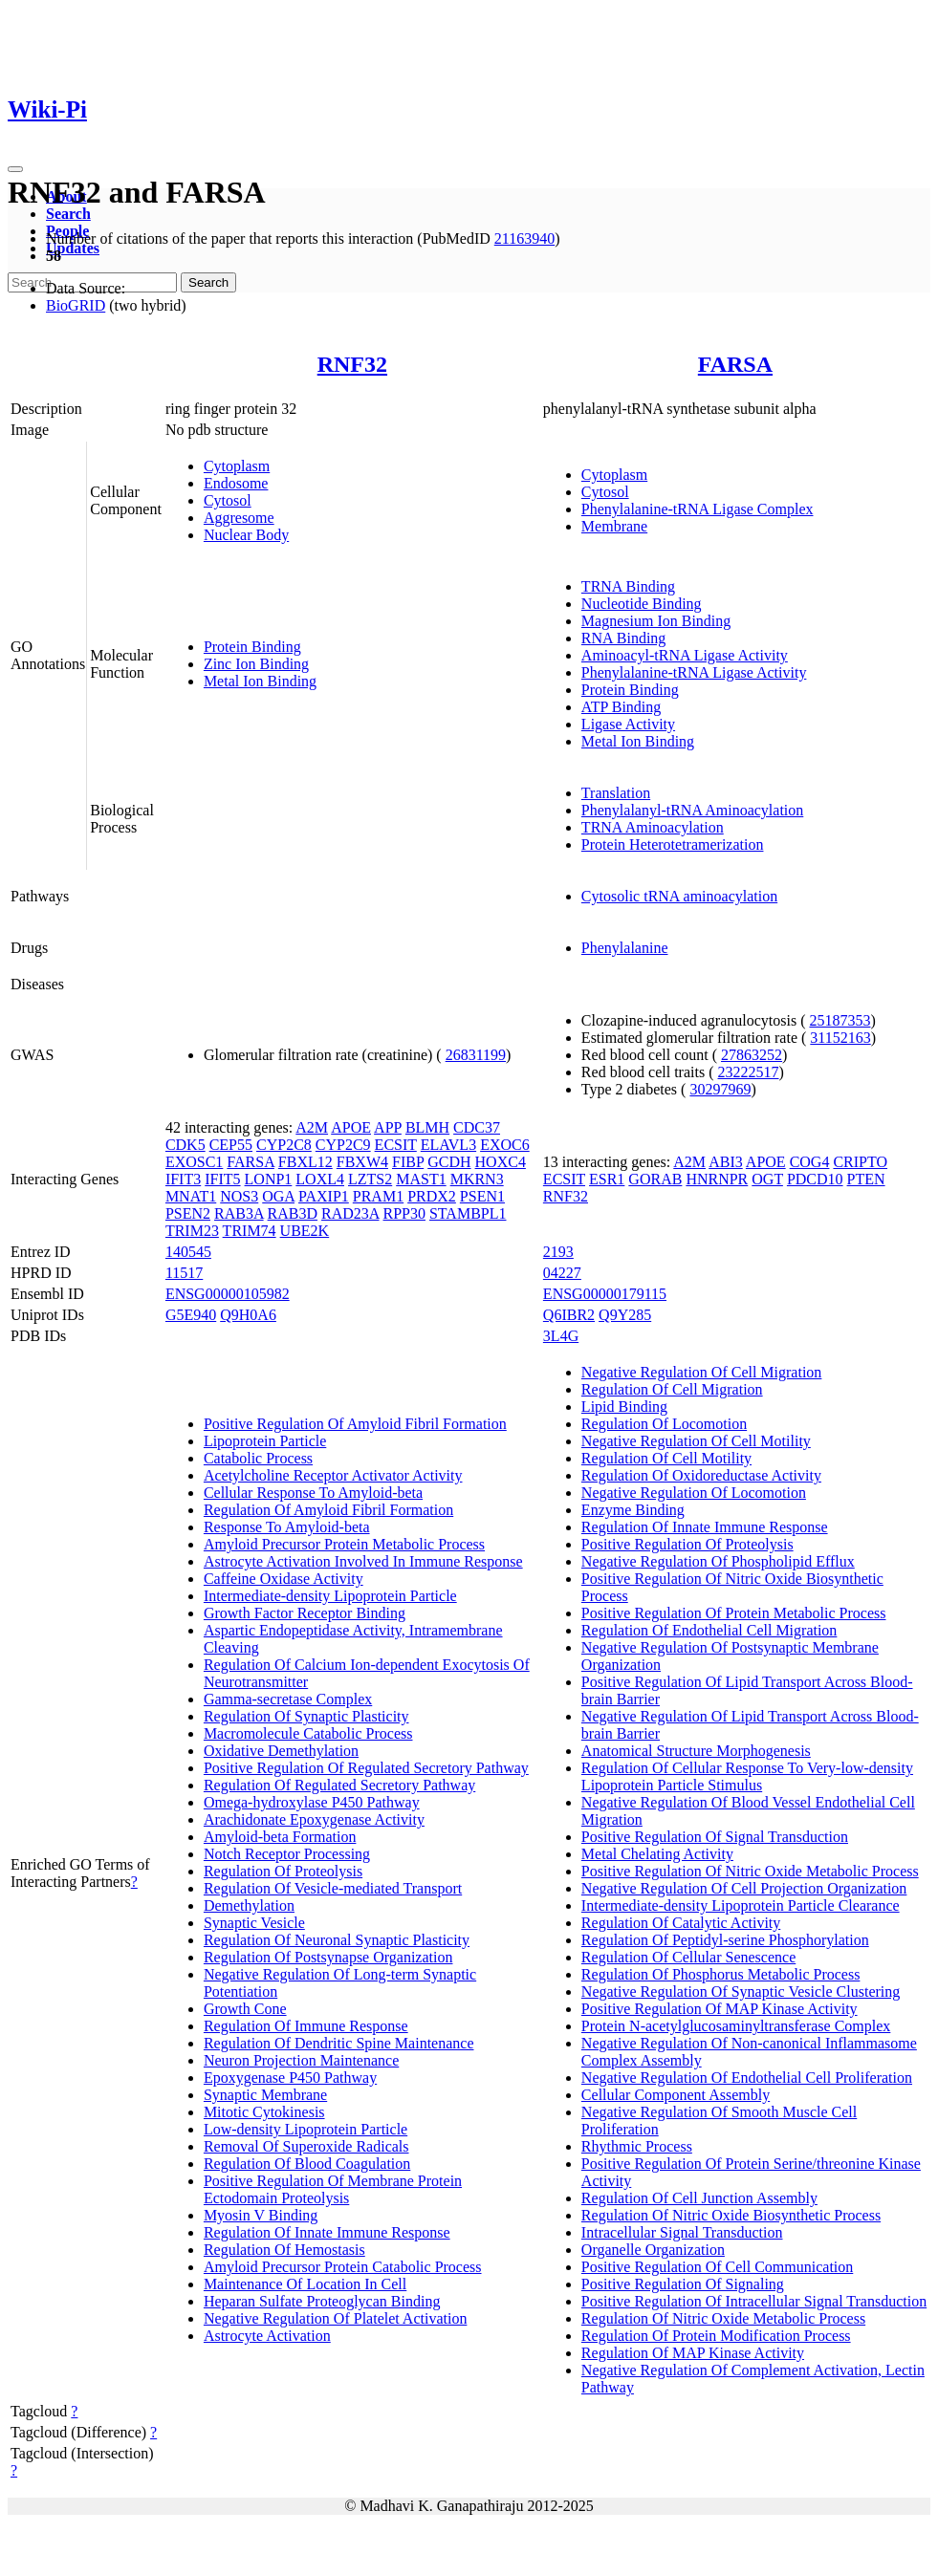 The width and height of the screenshot is (938, 2576). Describe the element at coordinates (476, 1127) in the screenshot. I see `CDC37` at that location.